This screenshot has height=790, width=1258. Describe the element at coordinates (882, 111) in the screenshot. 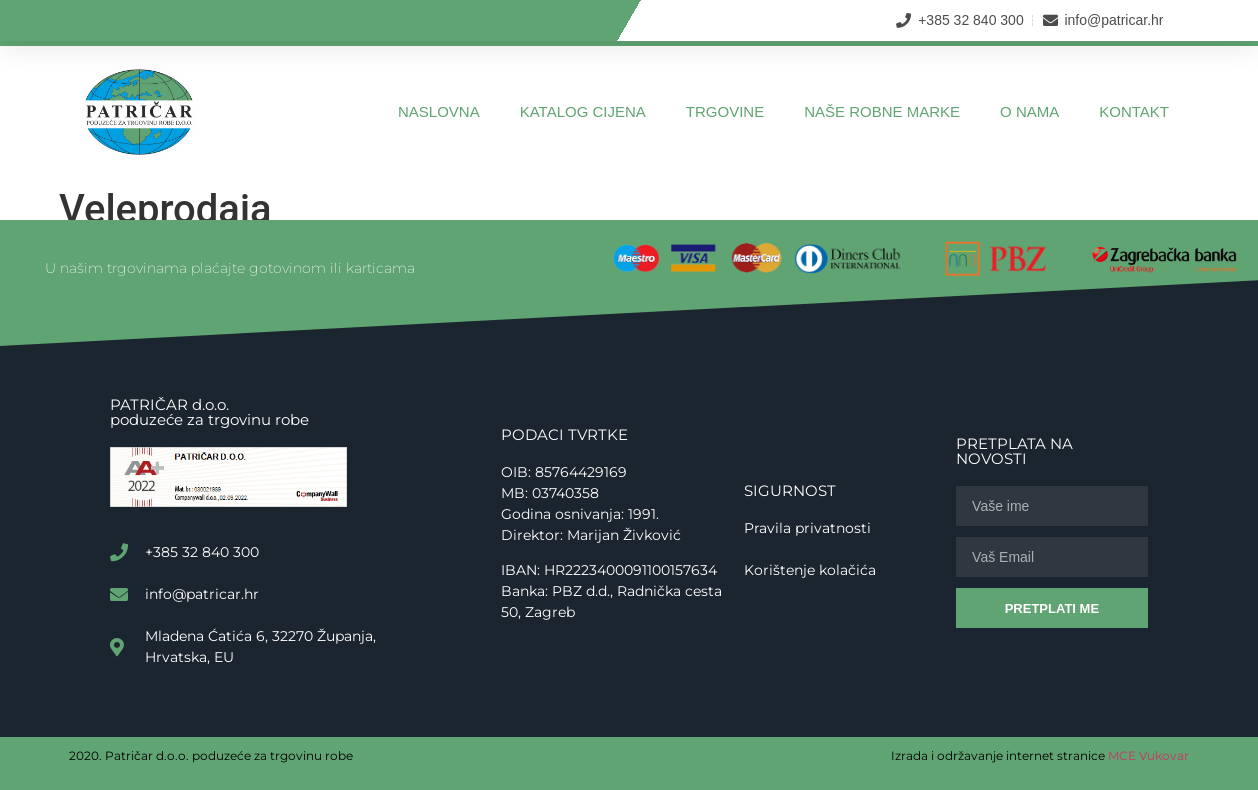

I see `Naše robne marke` at that location.